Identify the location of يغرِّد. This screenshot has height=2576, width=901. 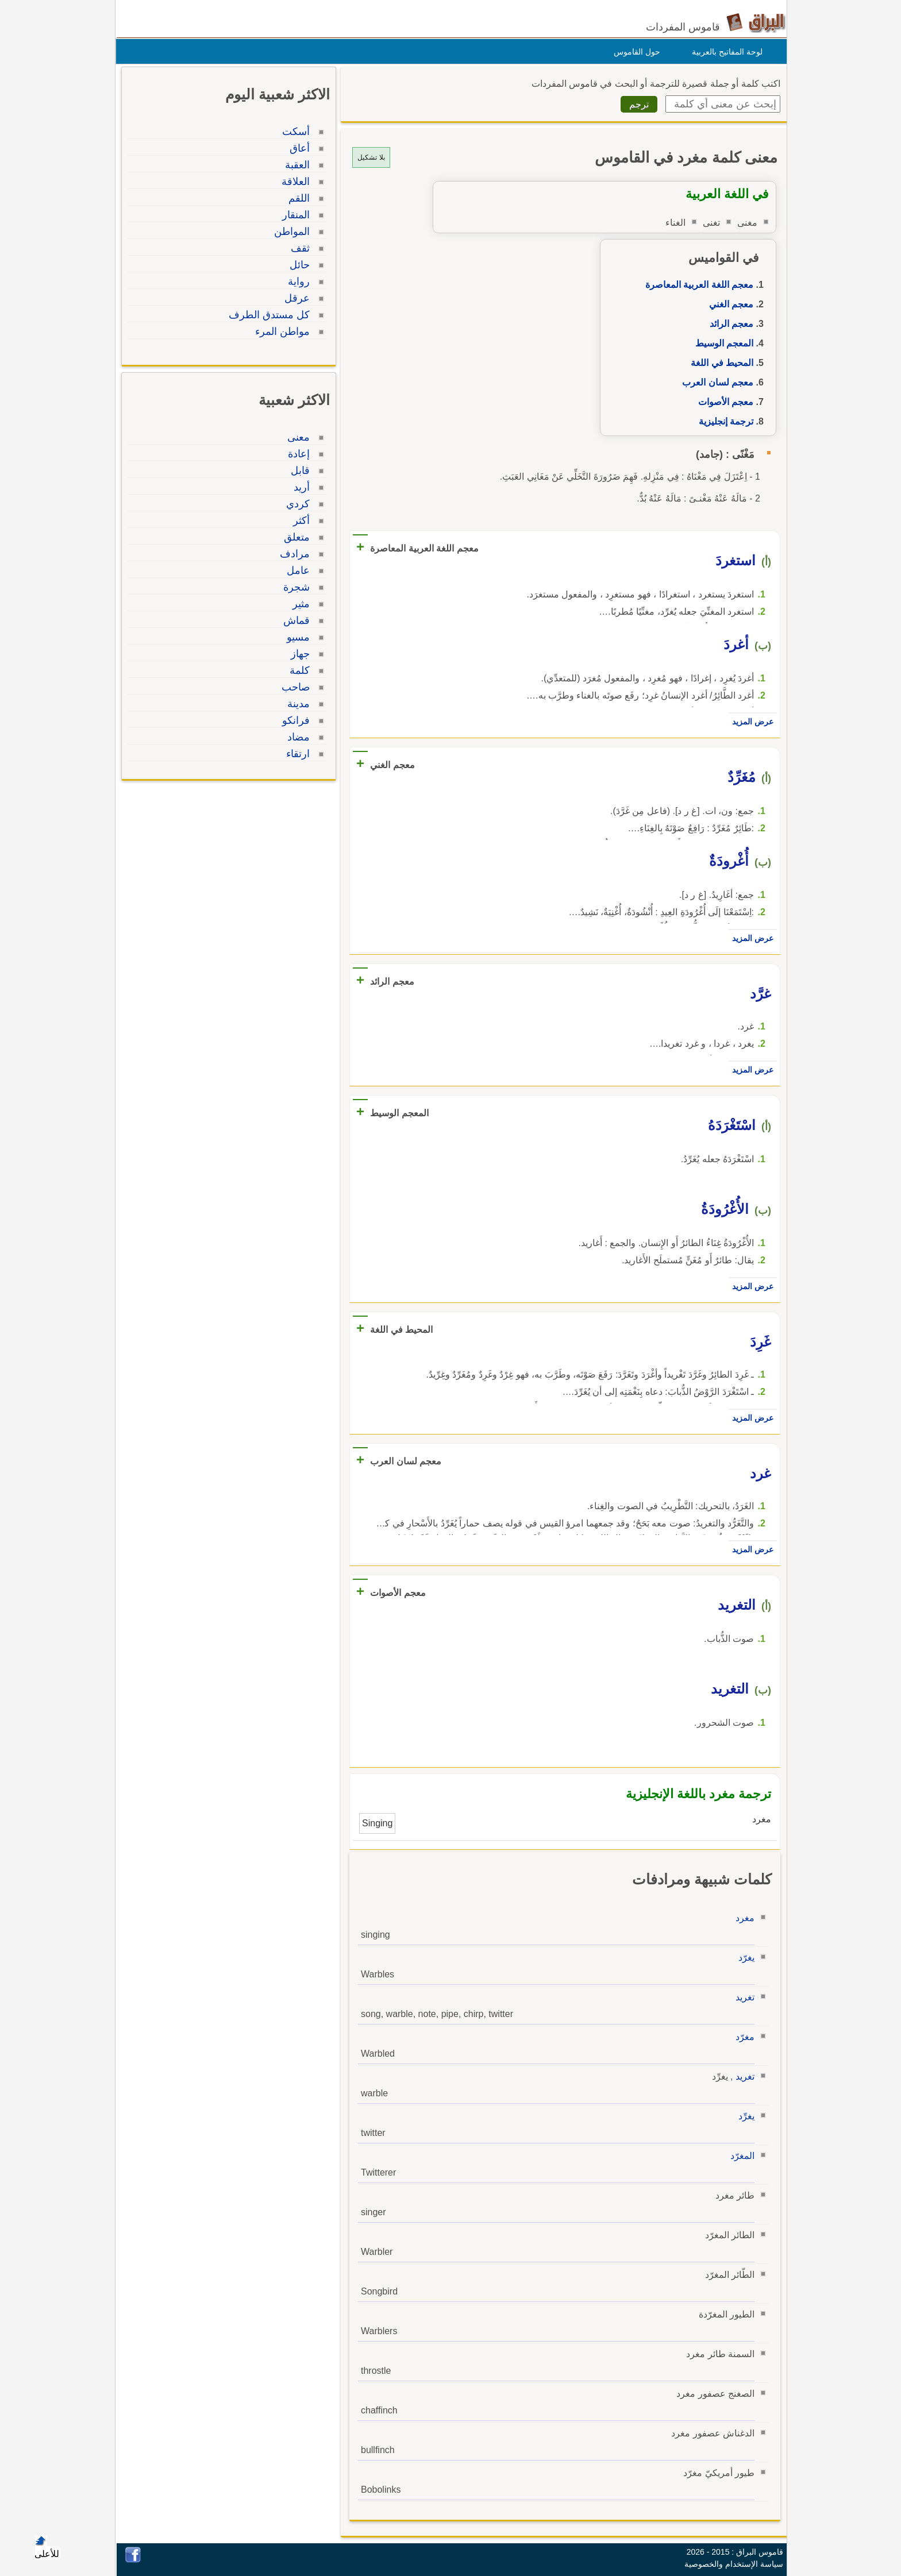
(744, 2116).